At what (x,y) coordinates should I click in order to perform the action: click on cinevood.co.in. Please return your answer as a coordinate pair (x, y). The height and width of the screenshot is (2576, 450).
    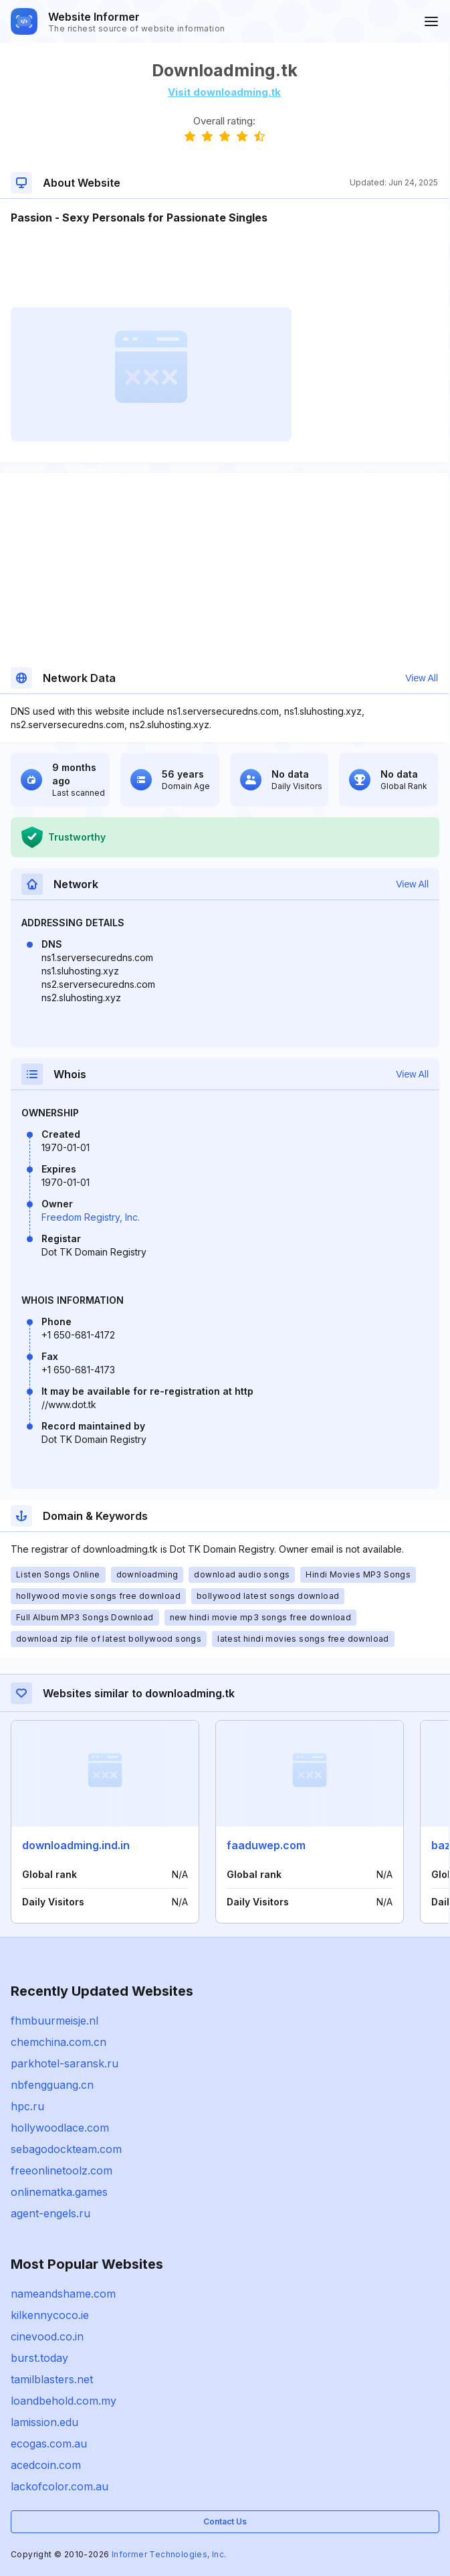
    Looking at the image, I should click on (47, 2336).